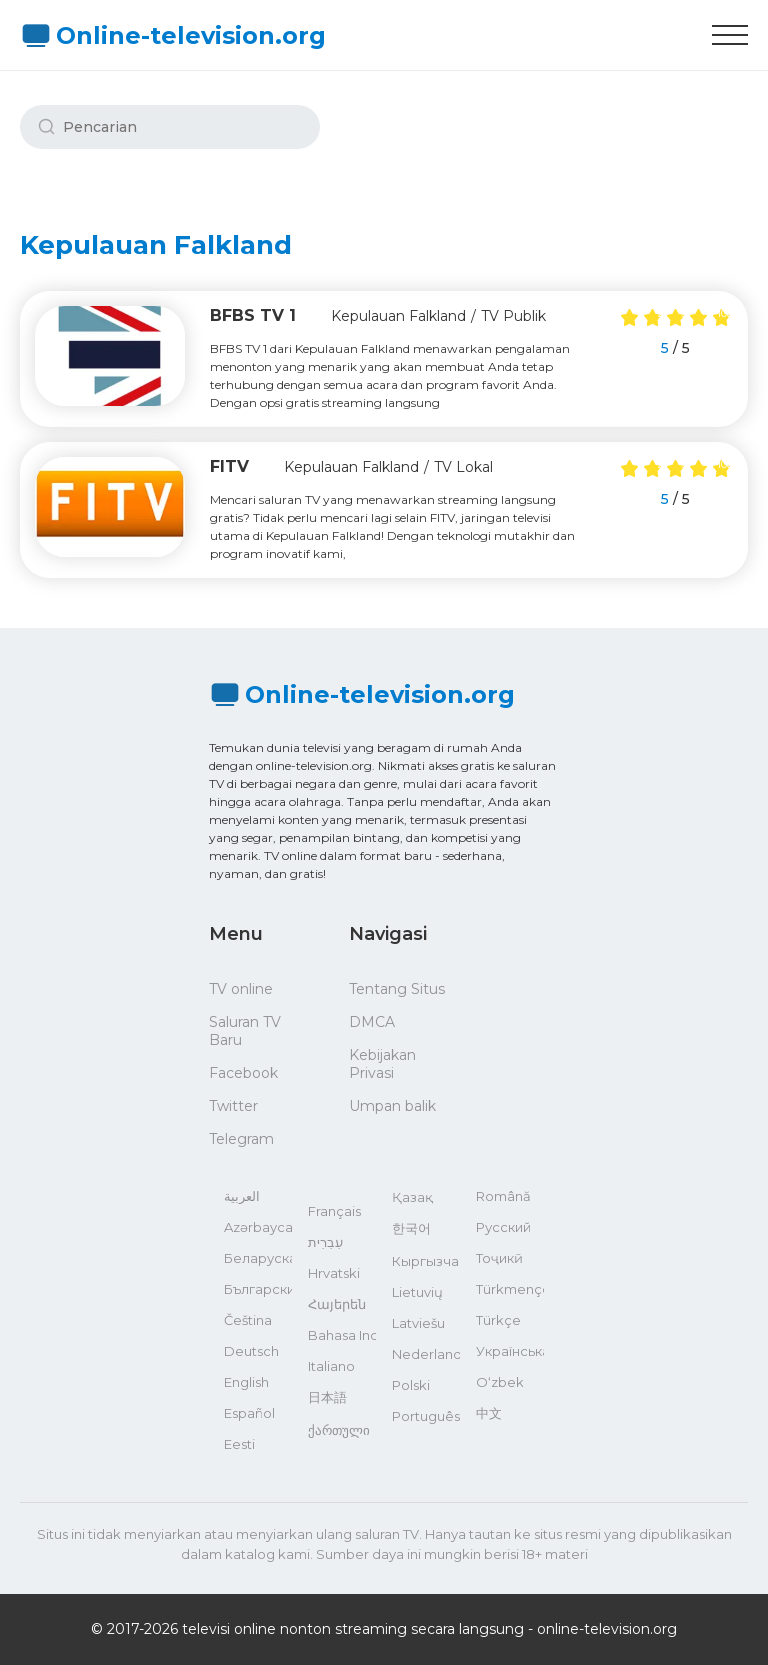  Describe the element at coordinates (425, 1261) in the screenshot. I see `Кыргызча` at that location.